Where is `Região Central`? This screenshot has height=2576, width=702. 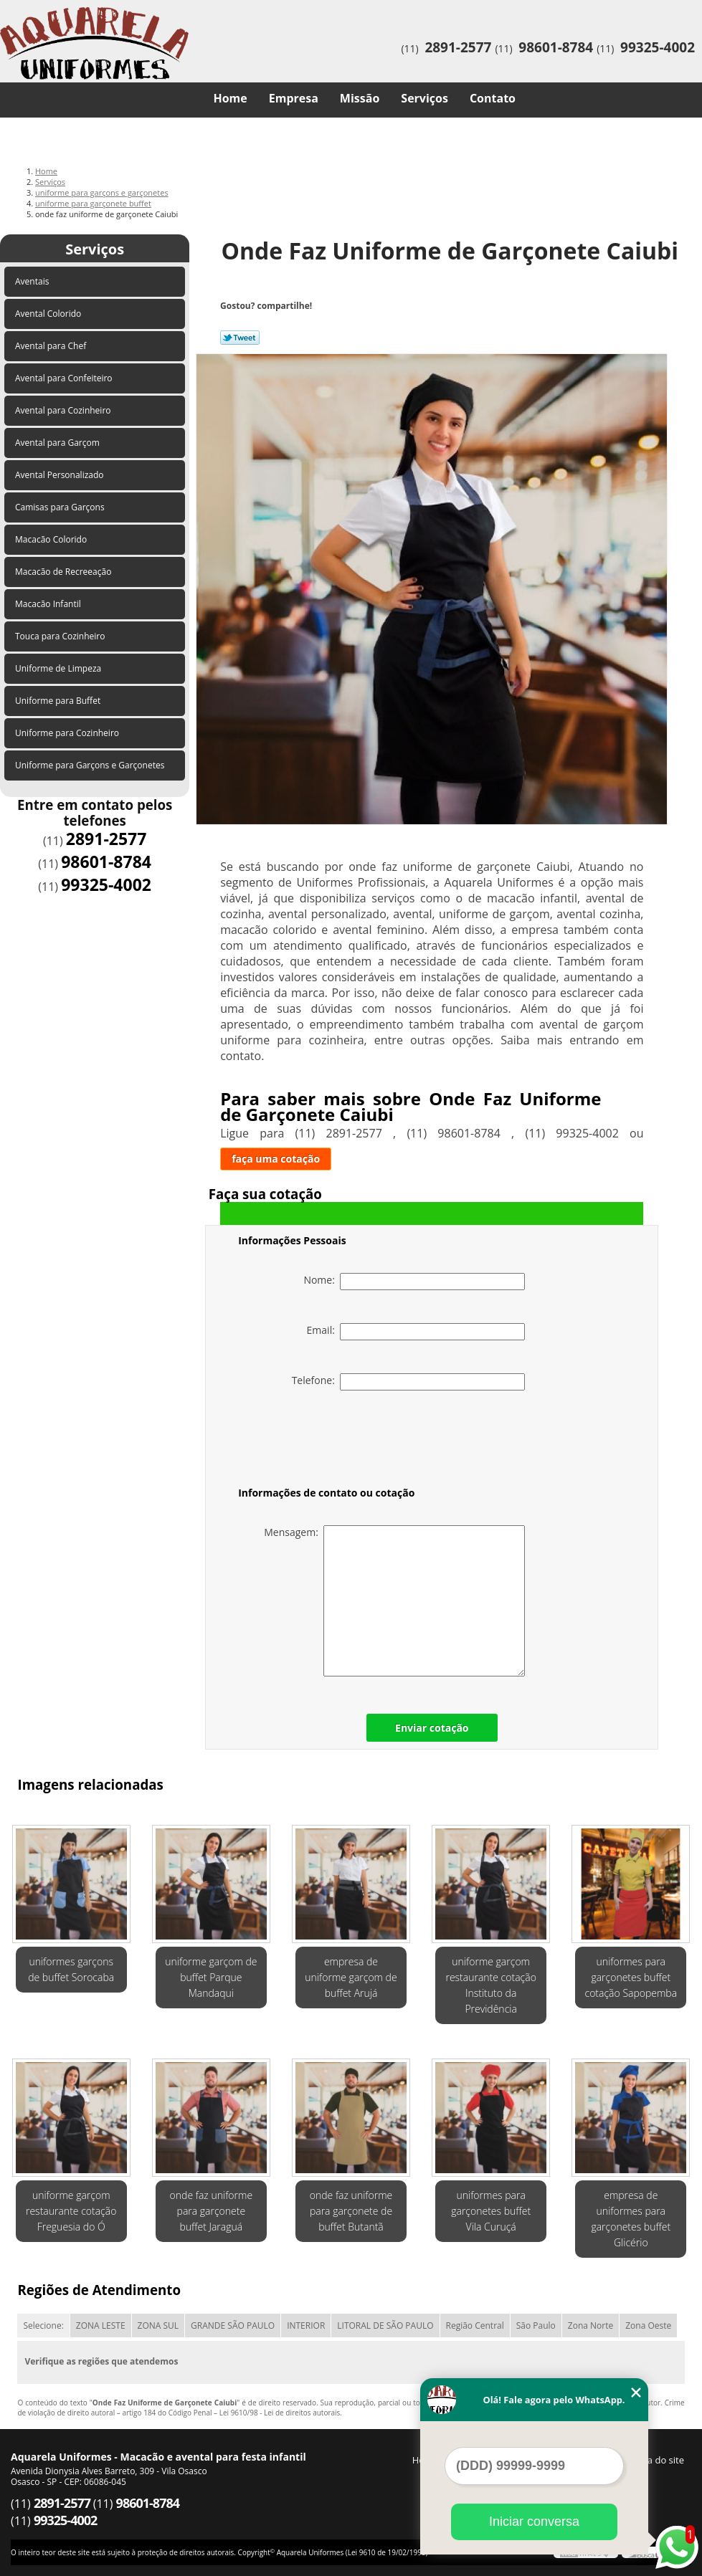 Região Central is located at coordinates (475, 2325).